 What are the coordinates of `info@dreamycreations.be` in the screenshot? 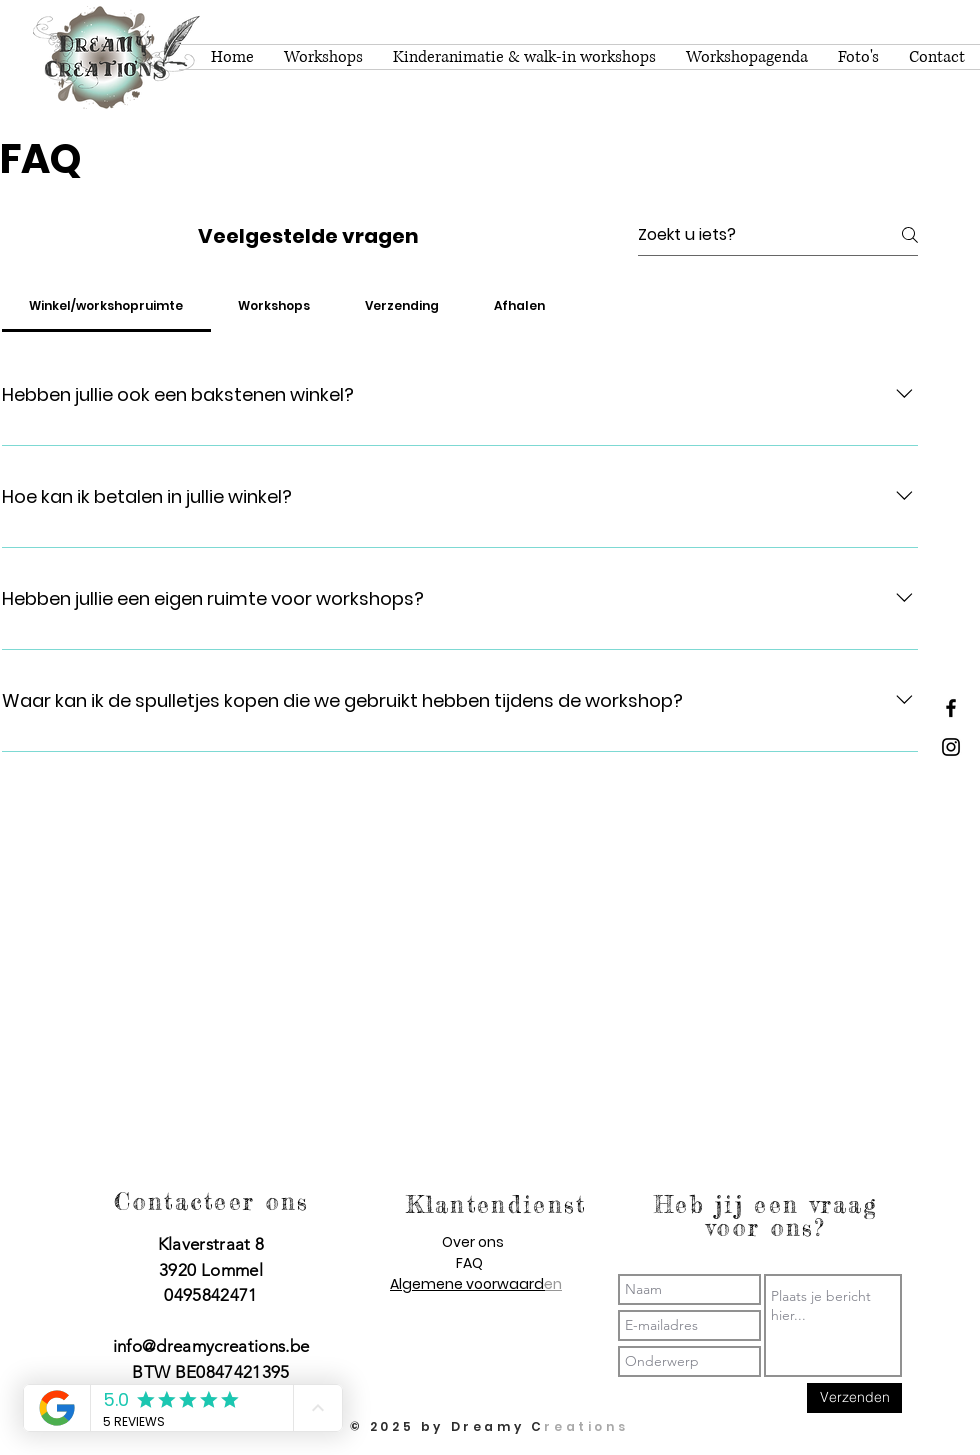 It's located at (211, 1346).